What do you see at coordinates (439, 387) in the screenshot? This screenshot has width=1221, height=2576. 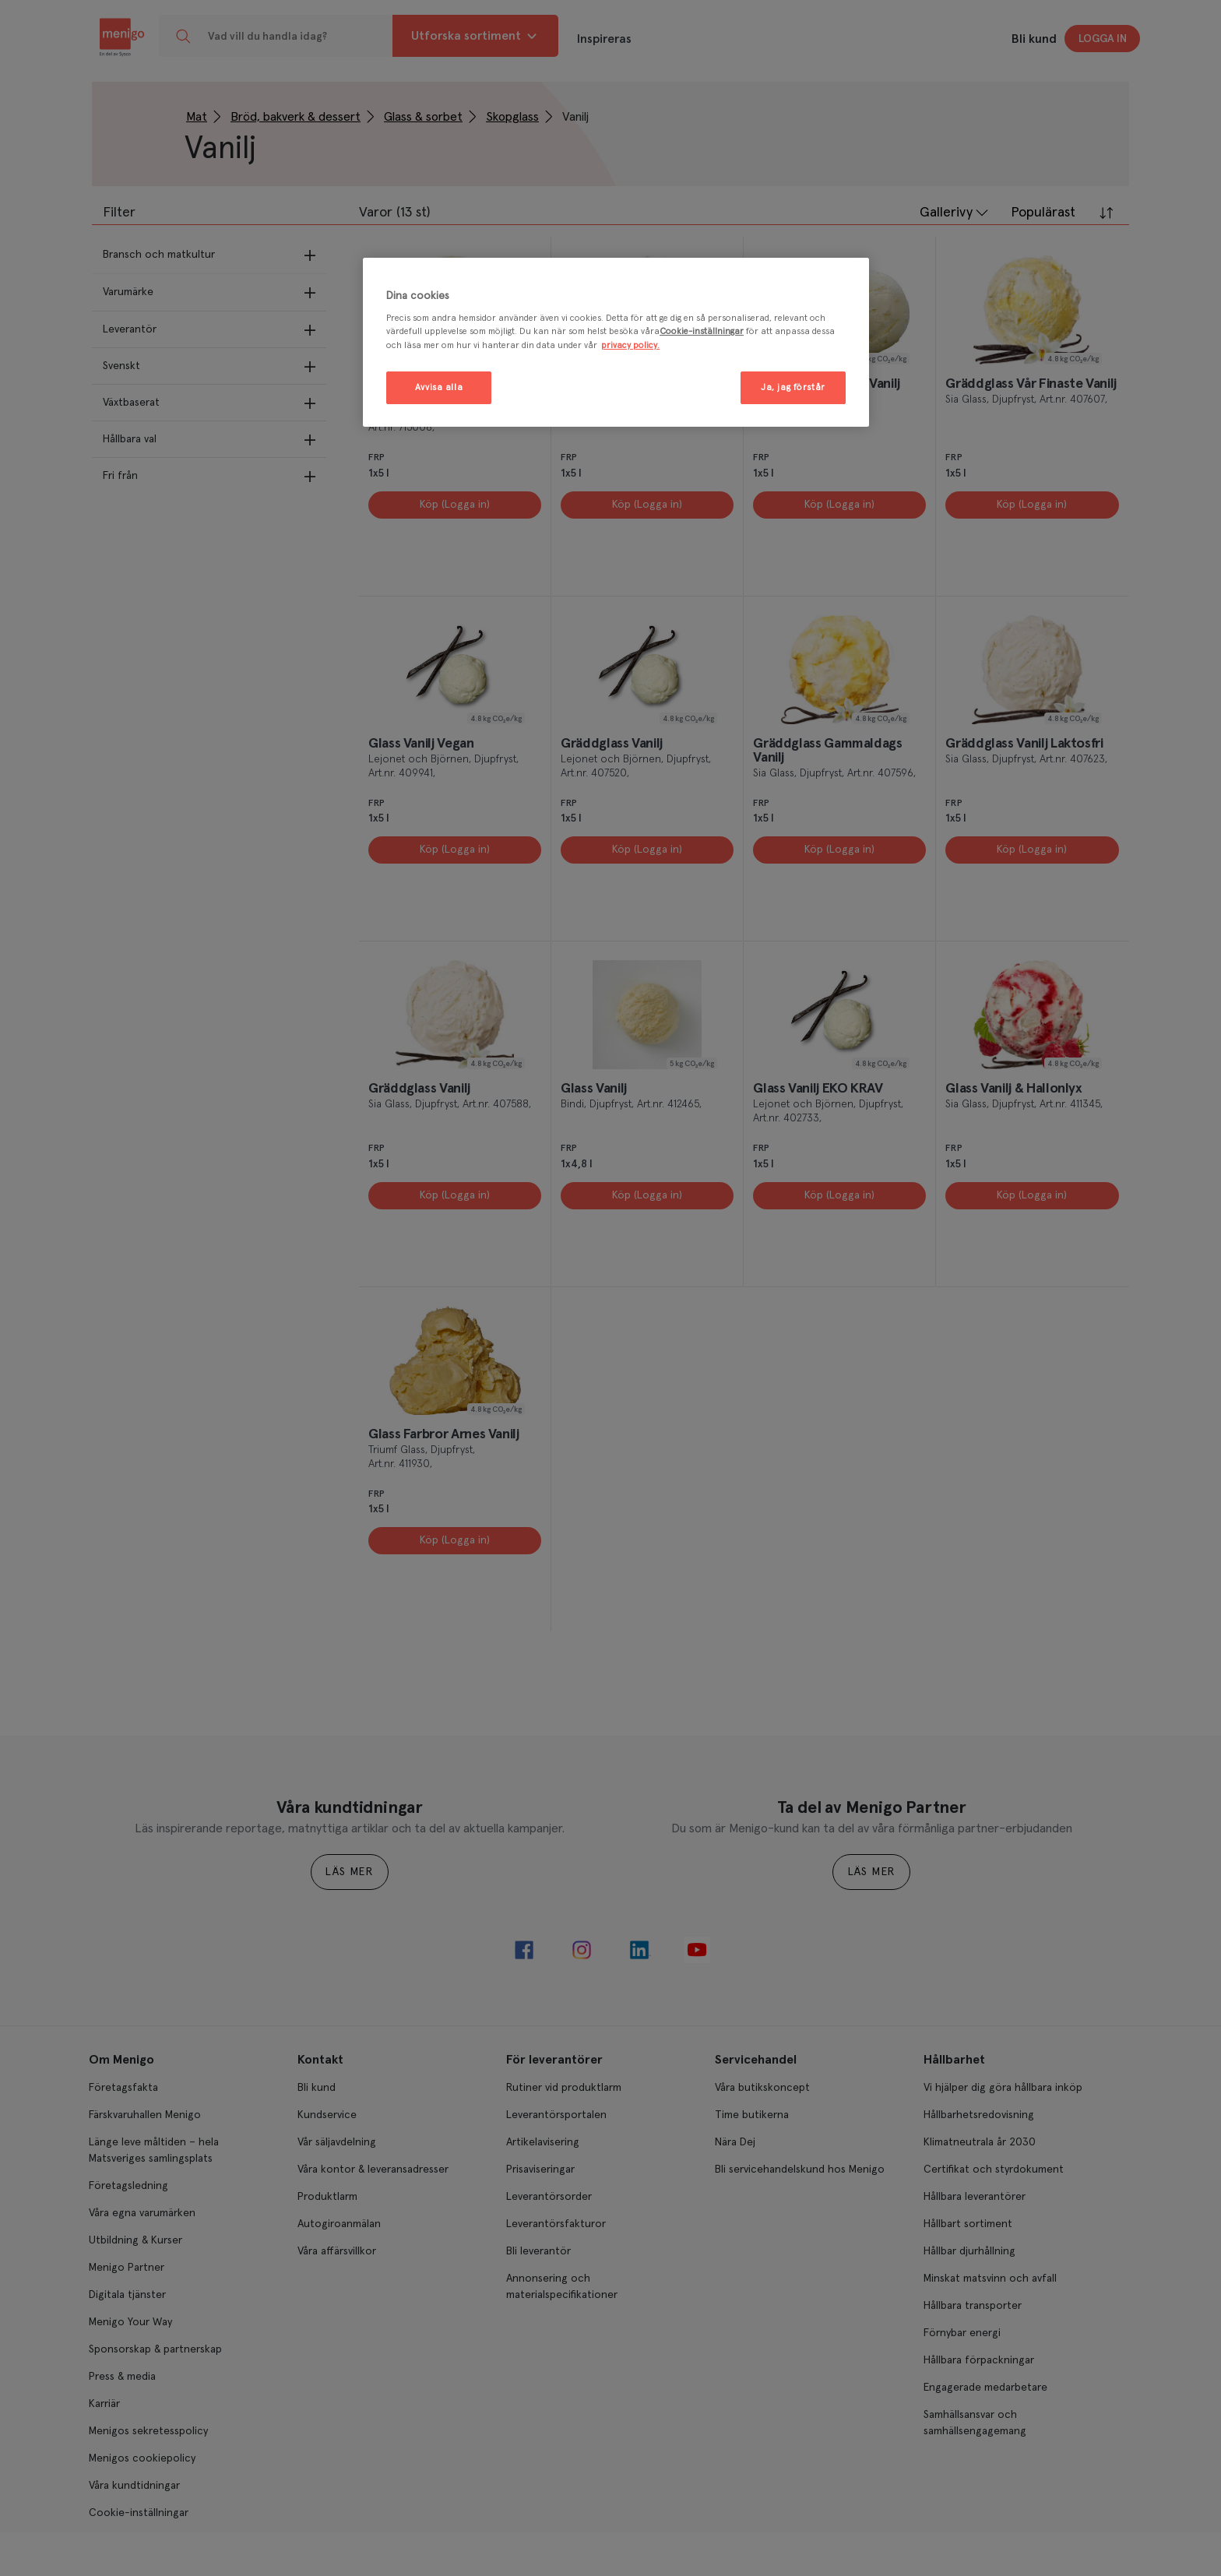 I see `Avvisa alla` at bounding box center [439, 387].